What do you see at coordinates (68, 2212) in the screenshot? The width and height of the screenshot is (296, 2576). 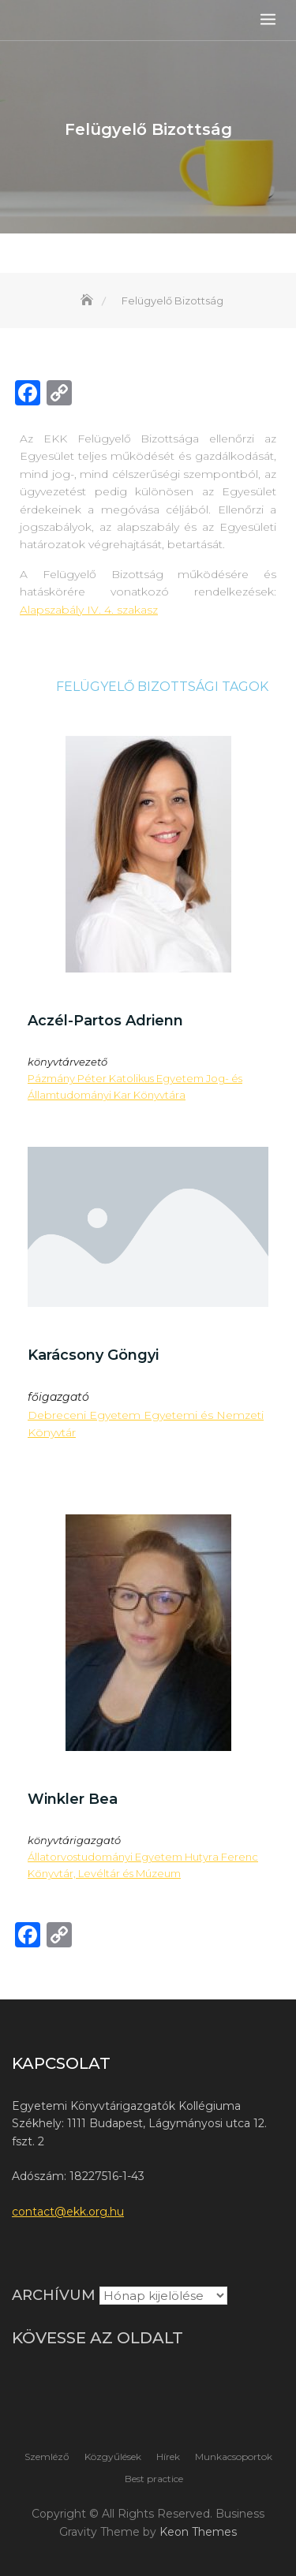 I see `contact@ekk.org.hu` at bounding box center [68, 2212].